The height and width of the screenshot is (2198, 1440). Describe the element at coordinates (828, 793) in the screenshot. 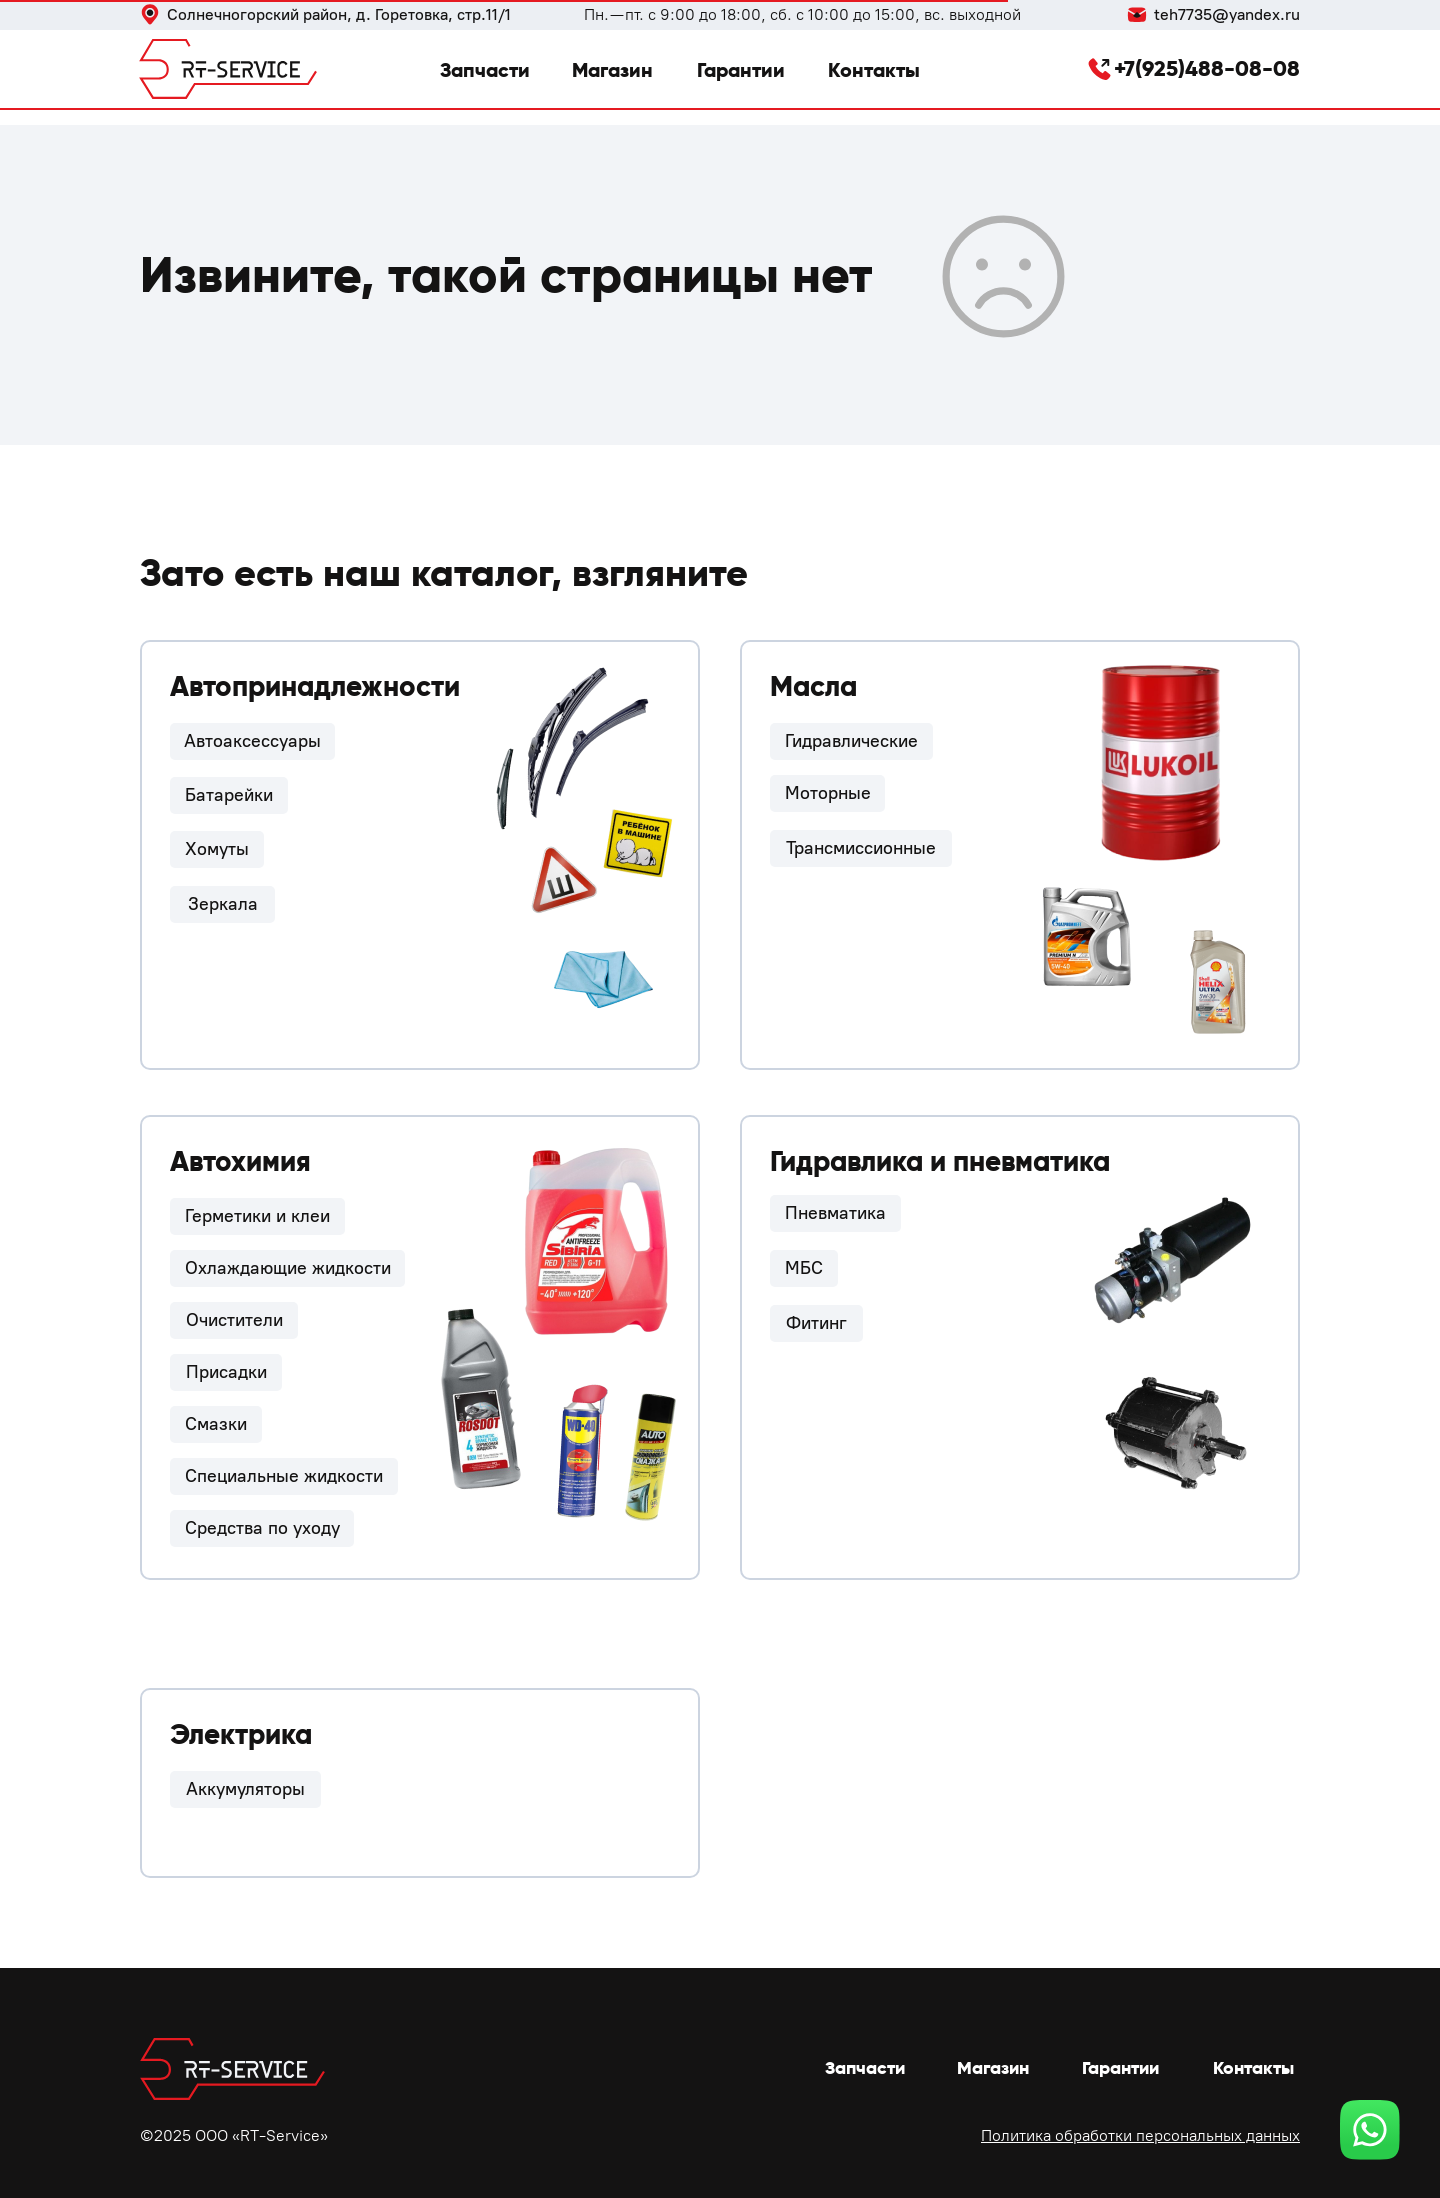

I see `Моторные` at that location.